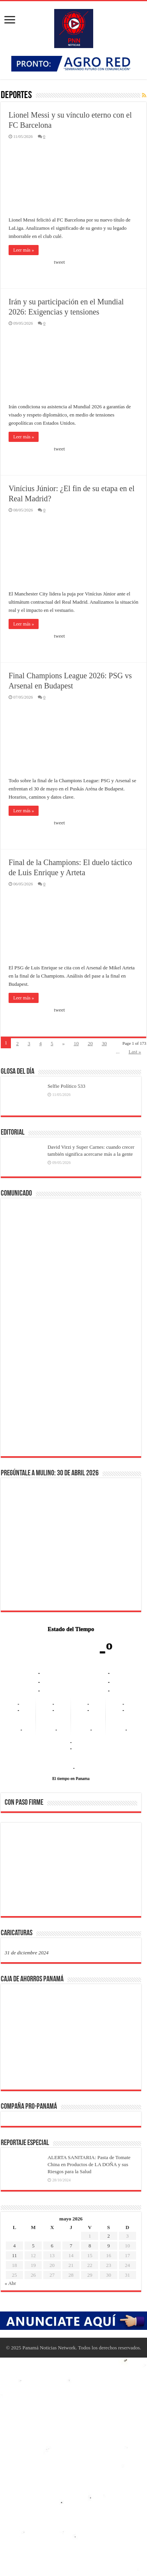  Describe the element at coordinates (71, 2246) in the screenshot. I see `7 [Entradas publicadas el 7 de May de 2026]` at that location.